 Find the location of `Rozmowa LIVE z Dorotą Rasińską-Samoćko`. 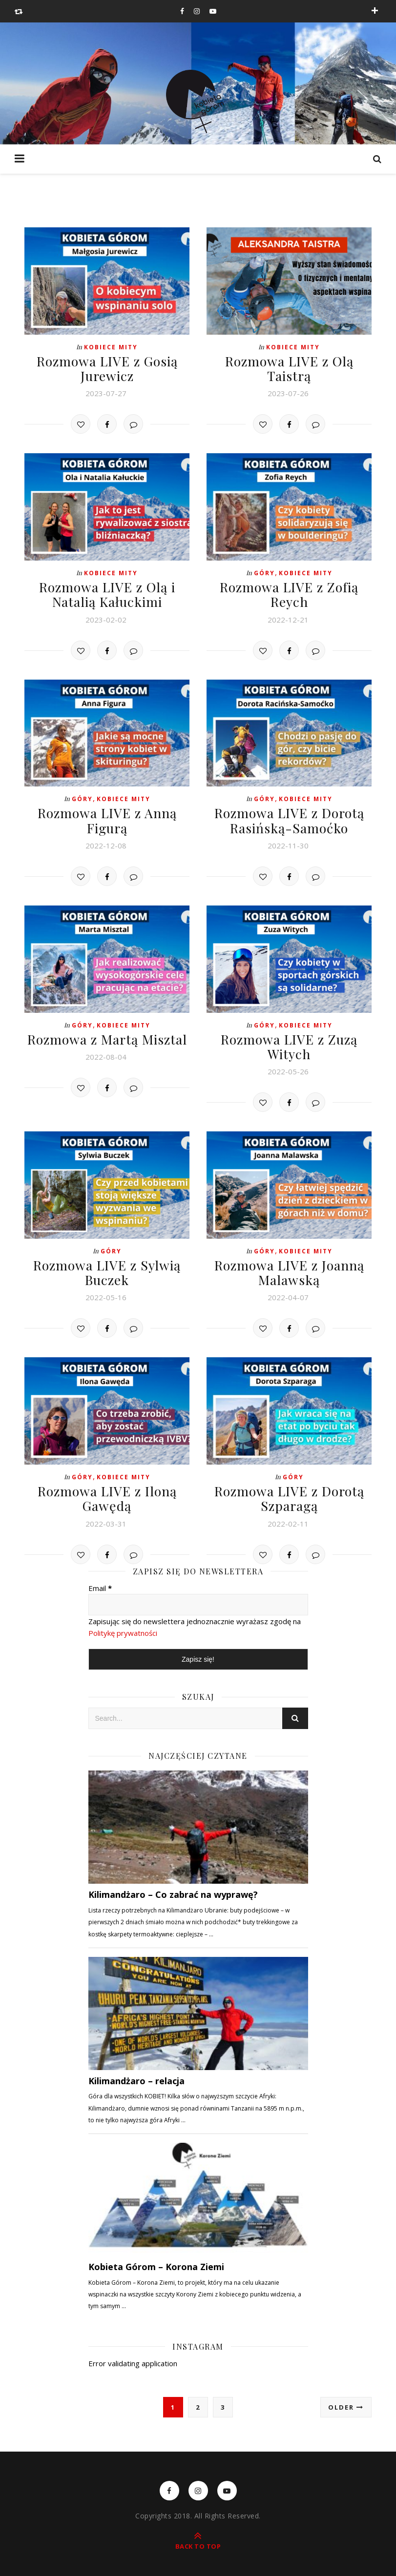

Rozmowa LIVE z Dorotą Rasińską-Samoćko is located at coordinates (289, 817).